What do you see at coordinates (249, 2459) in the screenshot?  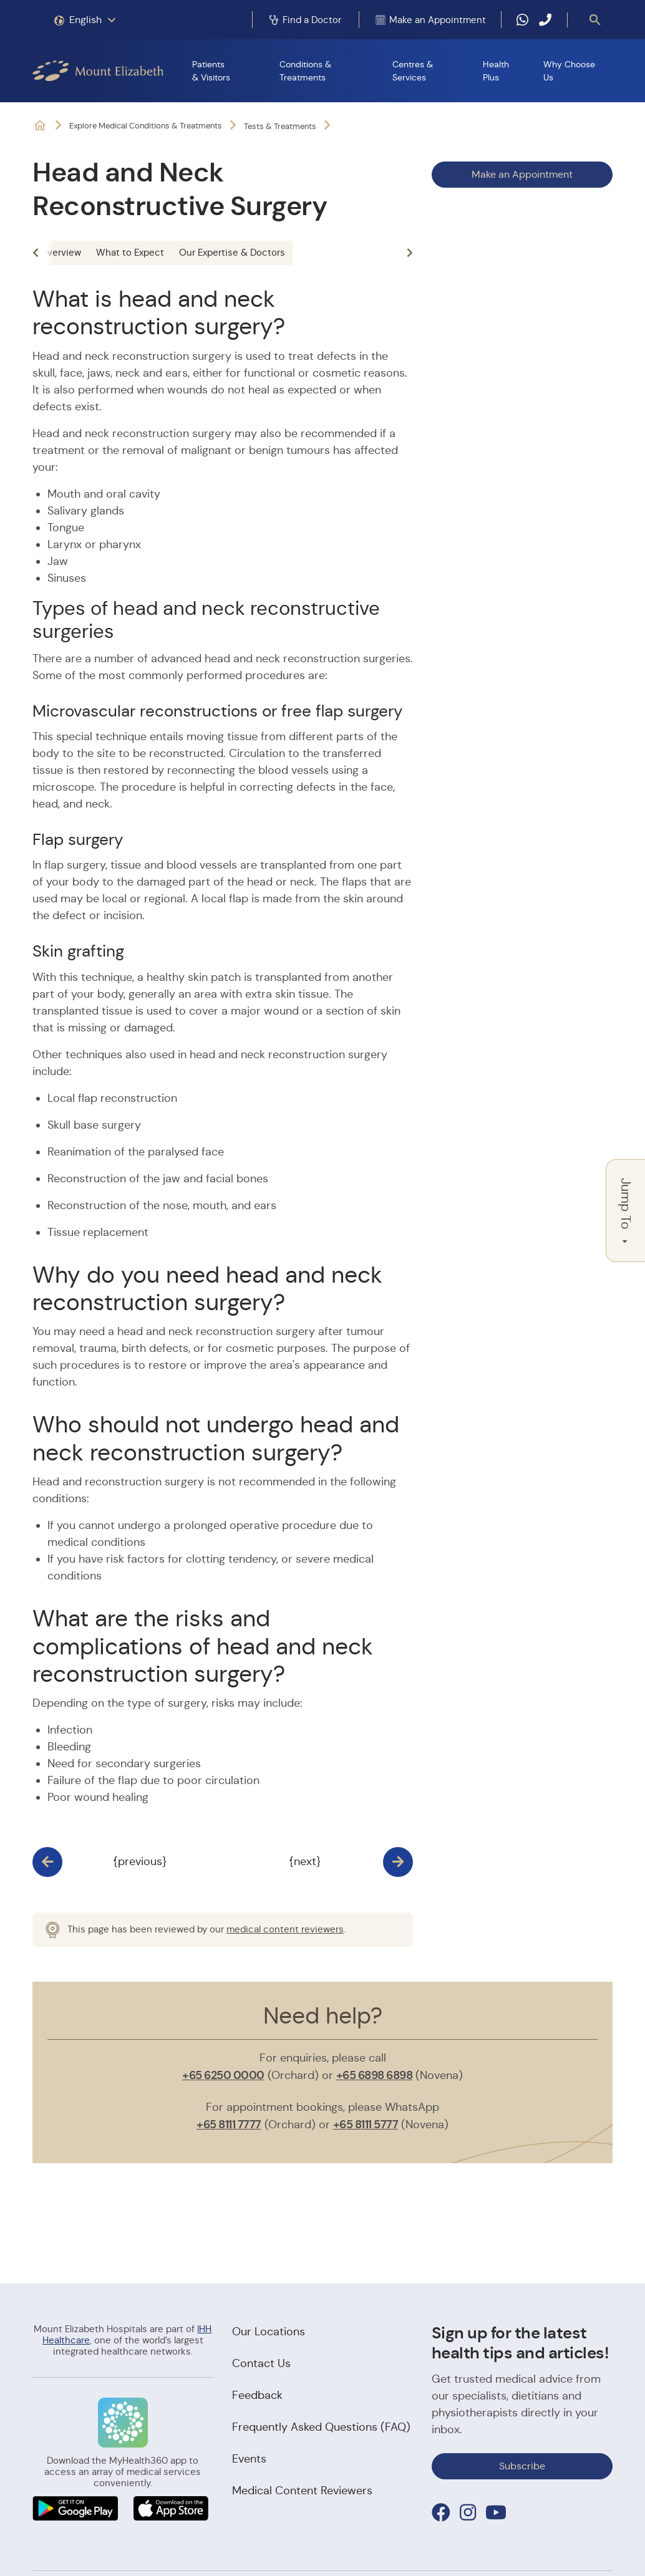 I see `Events` at bounding box center [249, 2459].